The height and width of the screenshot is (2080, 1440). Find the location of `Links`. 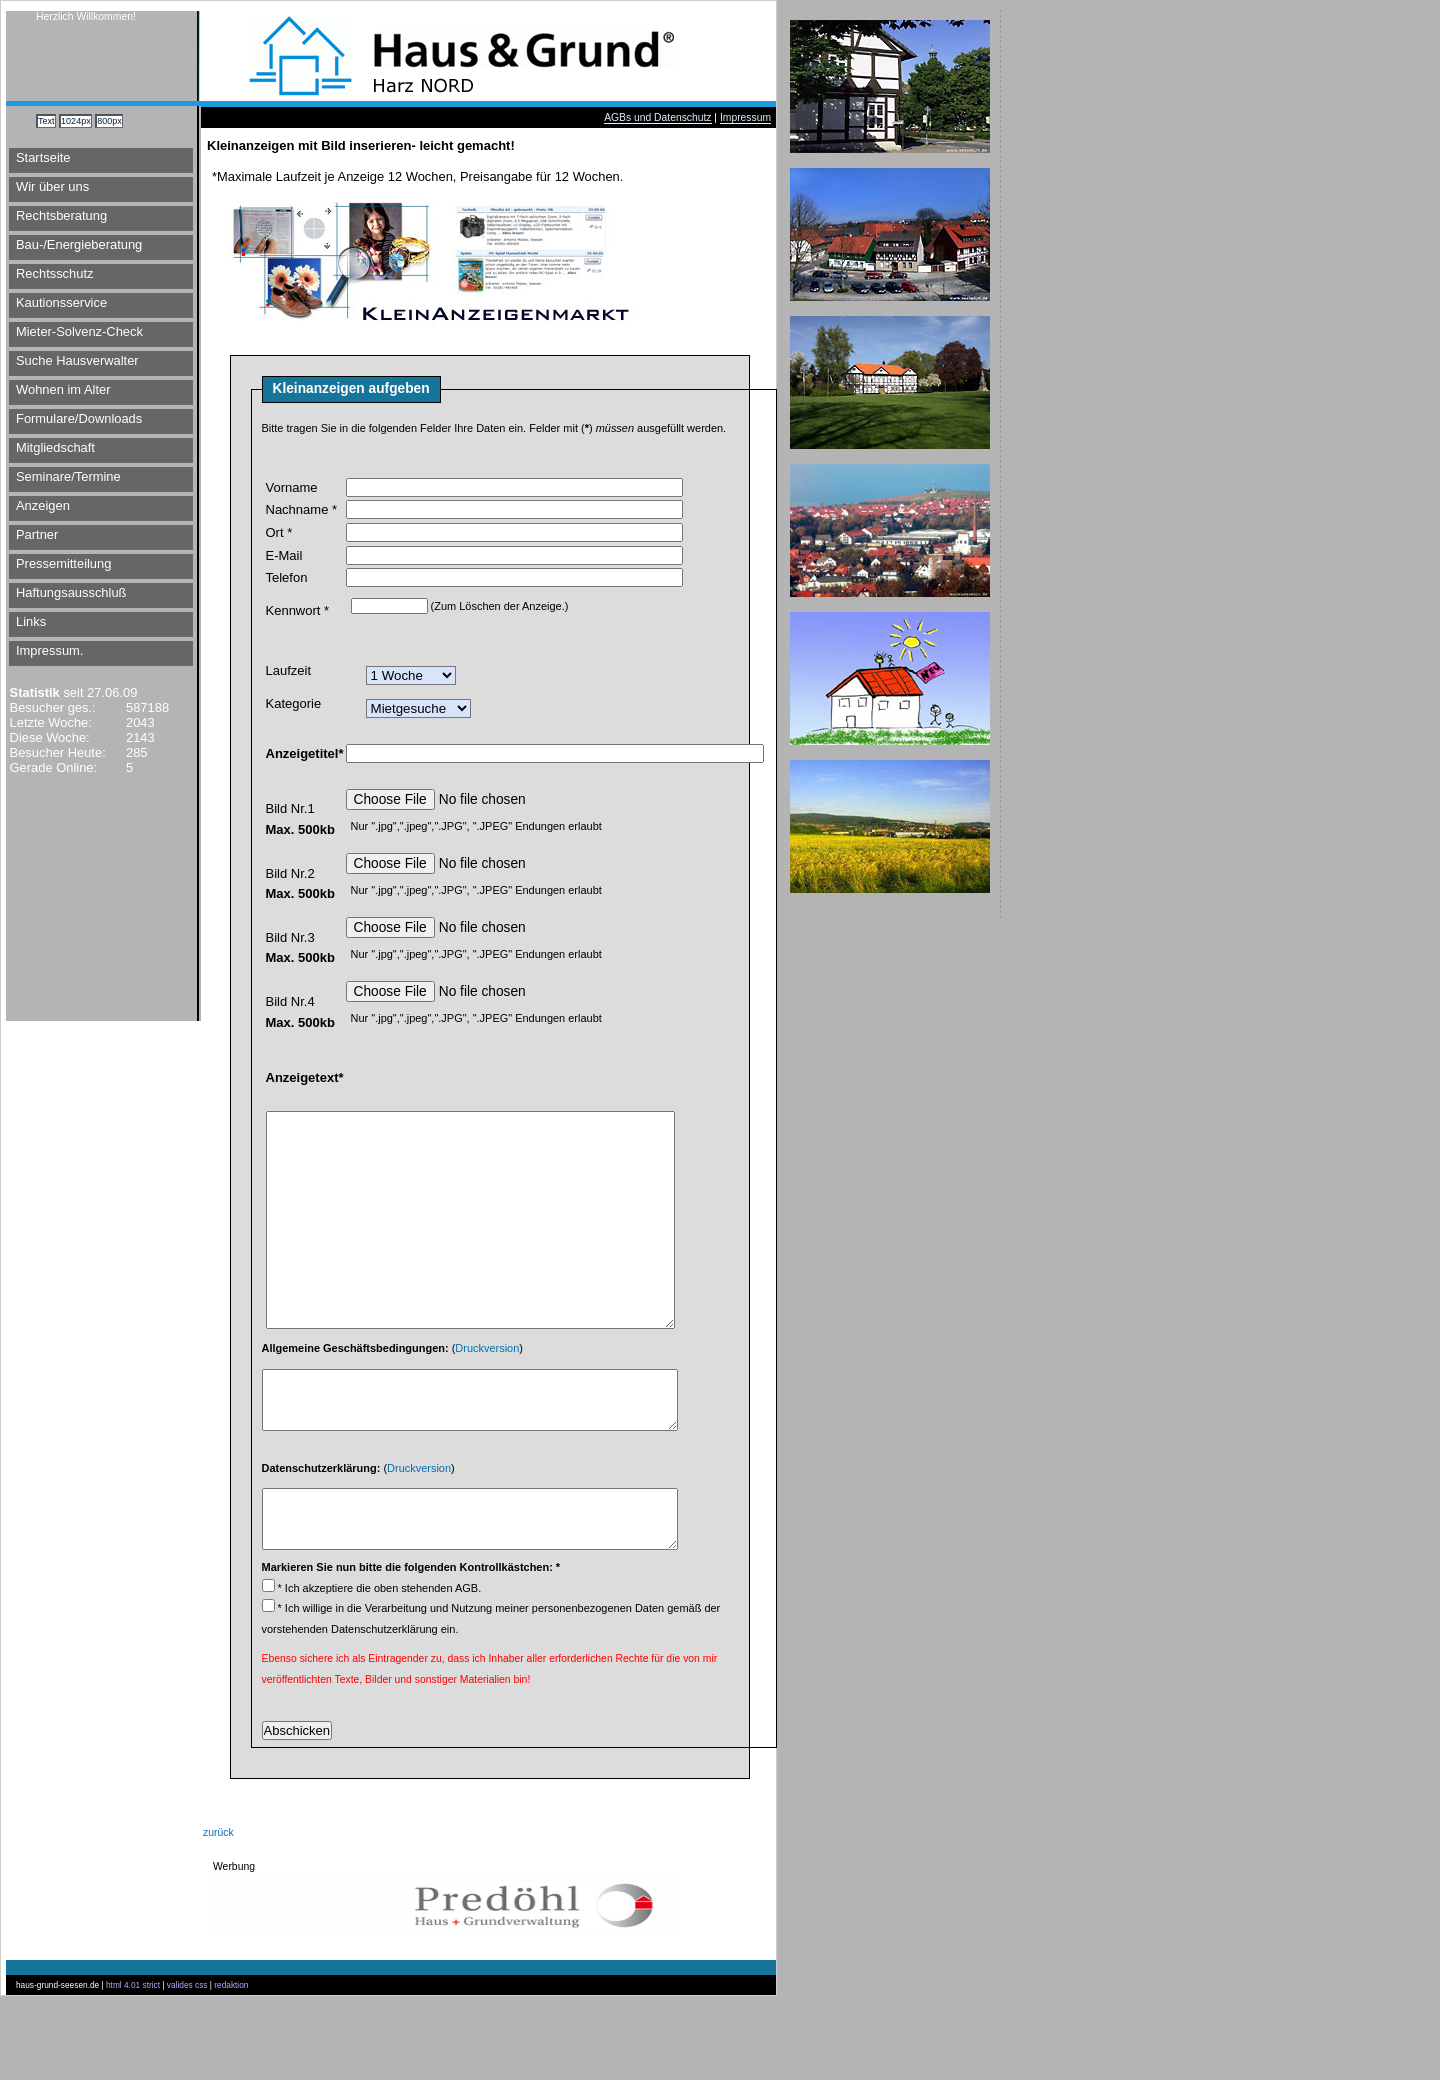

Links is located at coordinates (31, 621).